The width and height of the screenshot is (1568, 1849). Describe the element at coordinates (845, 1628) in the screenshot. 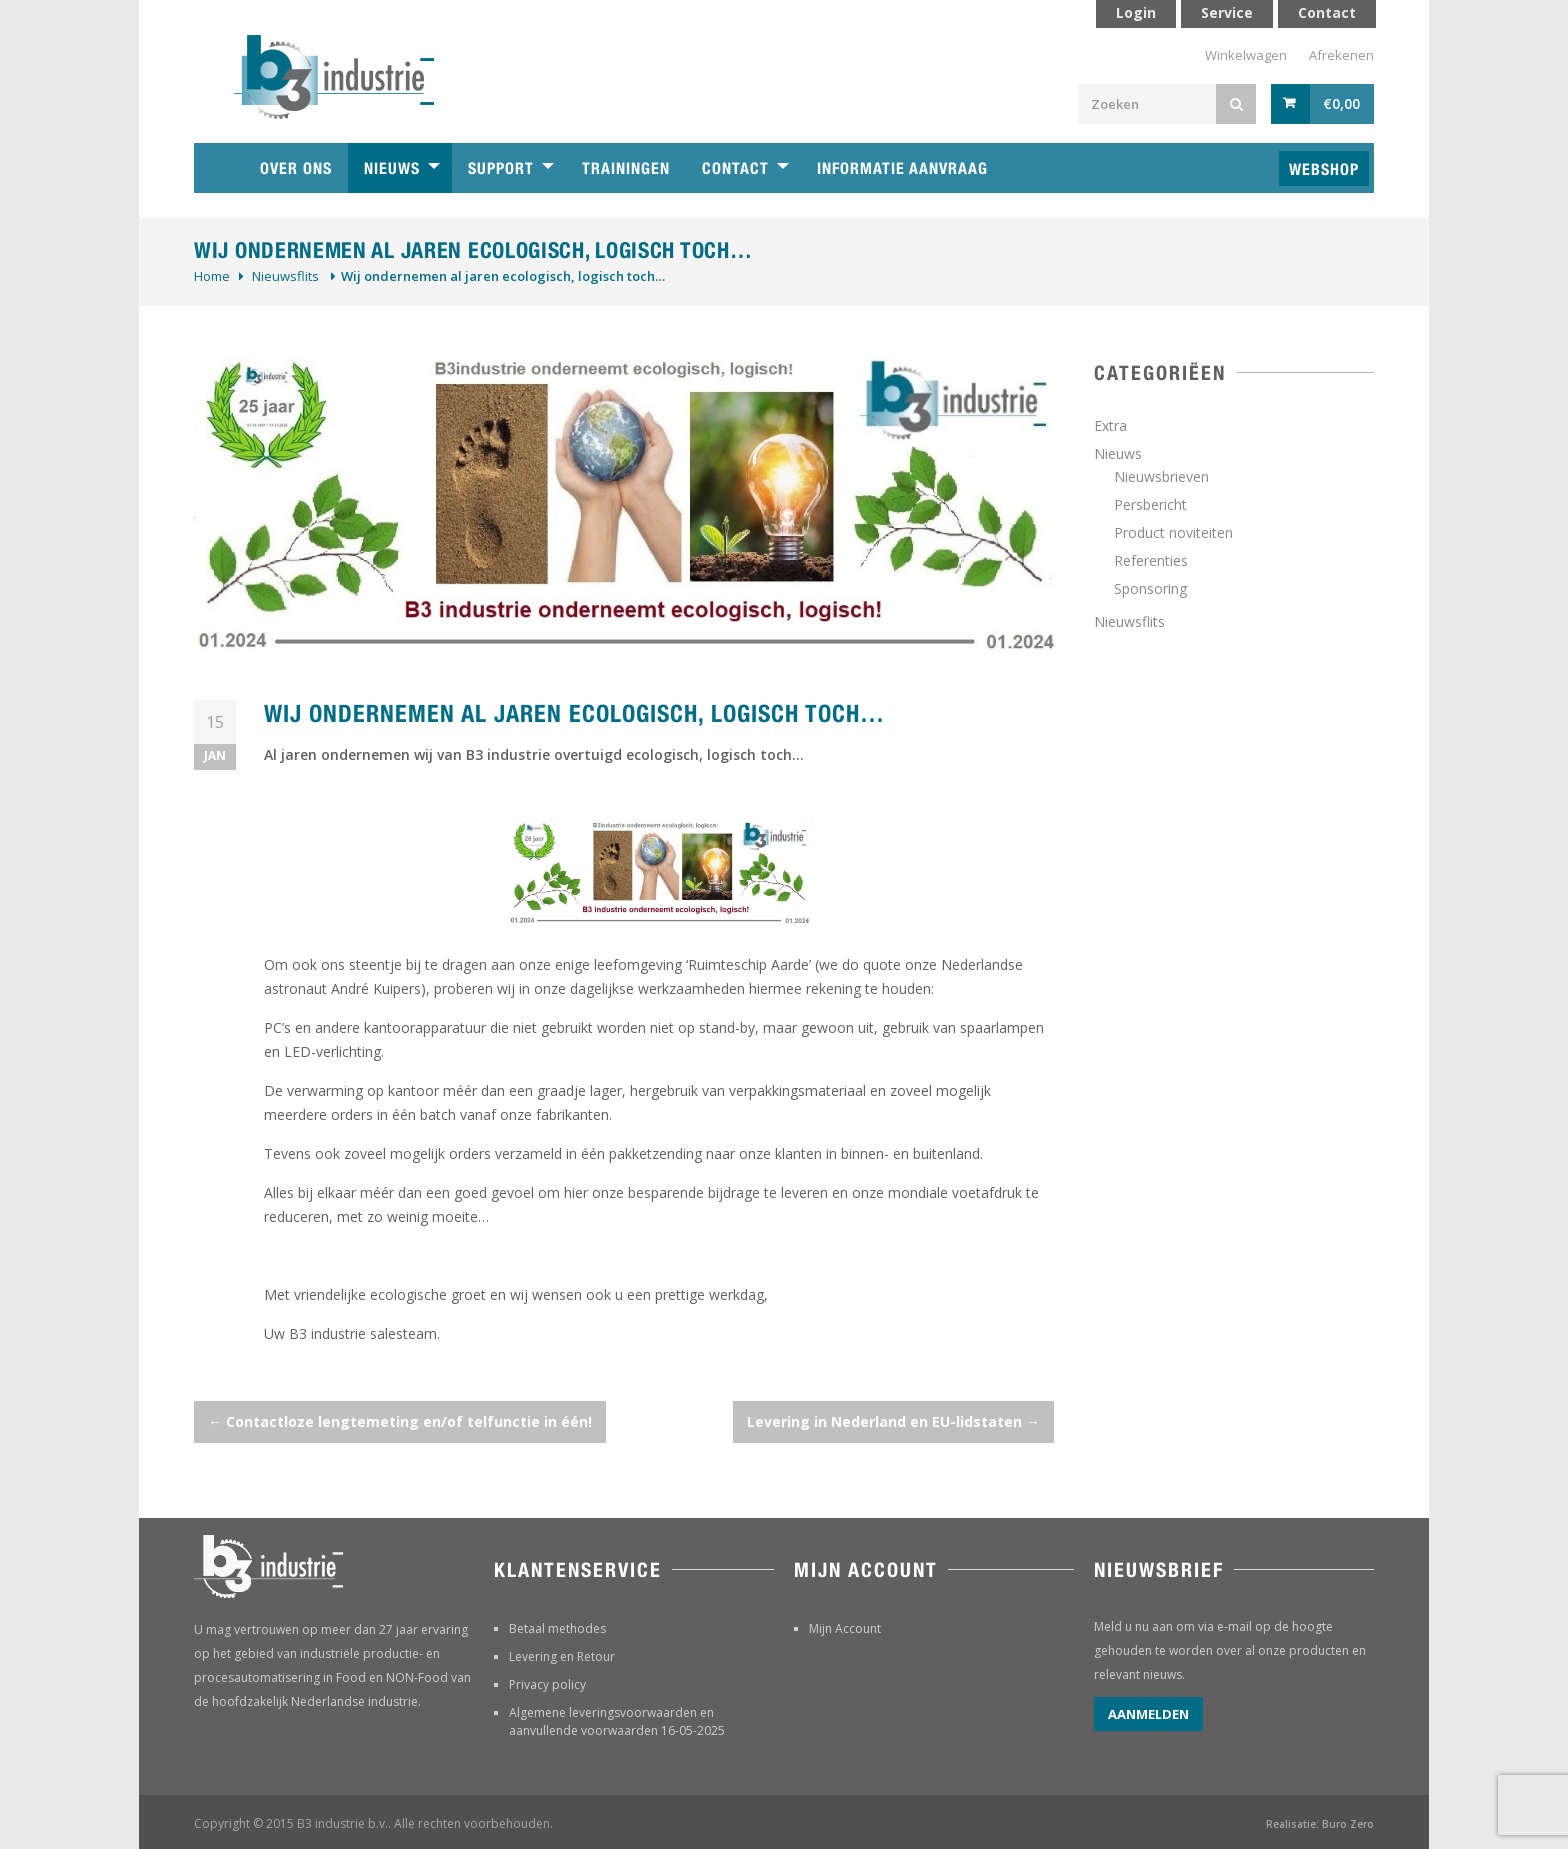

I see `Mijn Account` at that location.